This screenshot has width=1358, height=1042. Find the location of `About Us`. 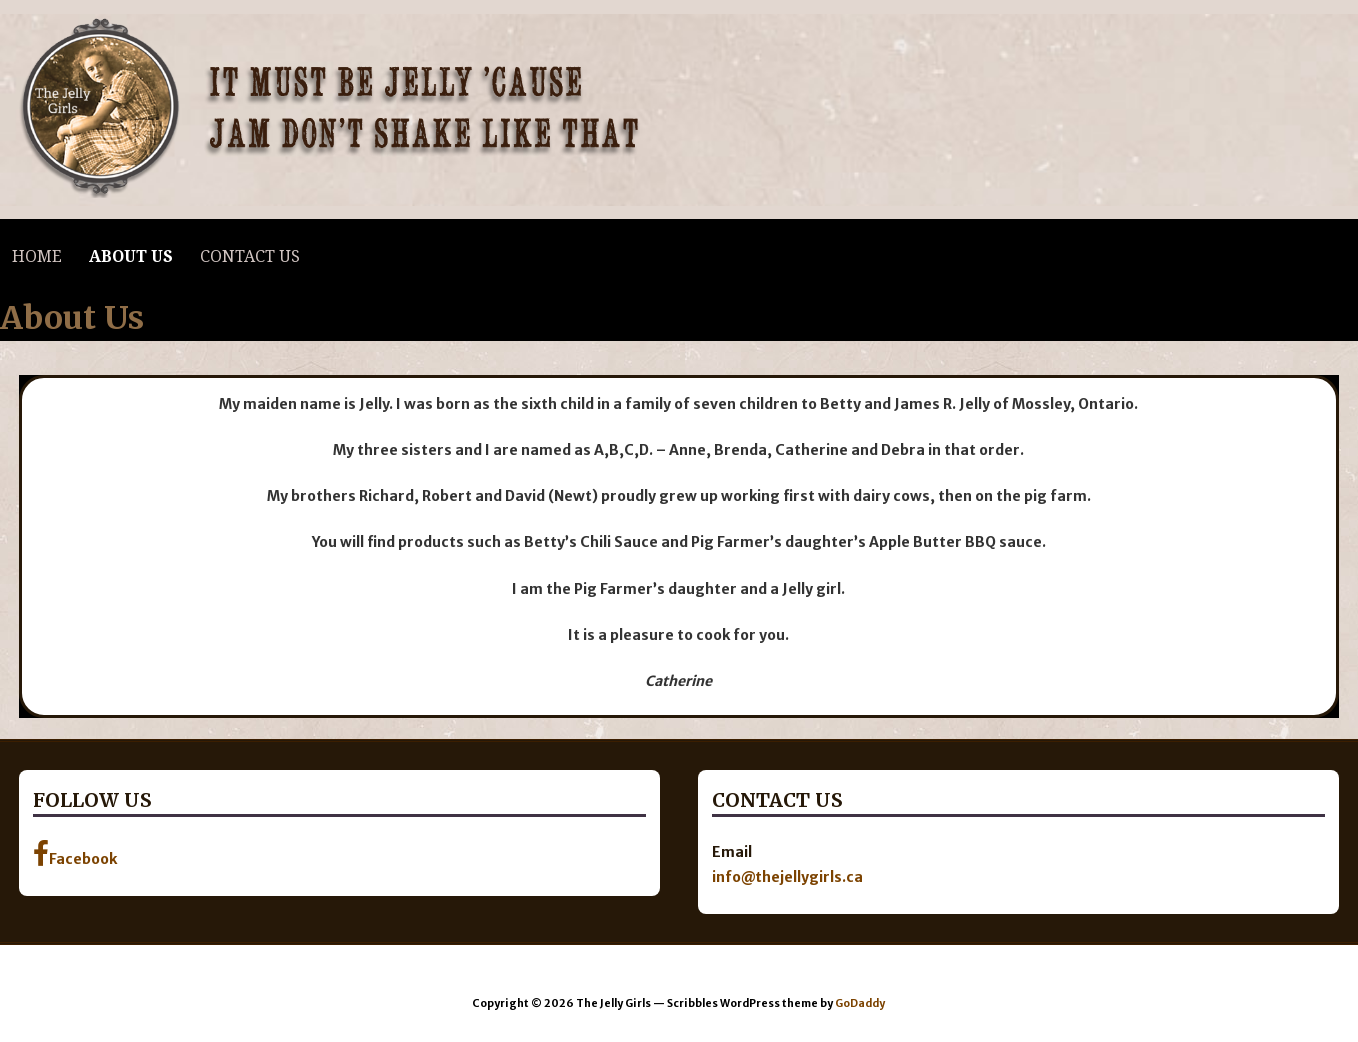

About Us is located at coordinates (131, 256).